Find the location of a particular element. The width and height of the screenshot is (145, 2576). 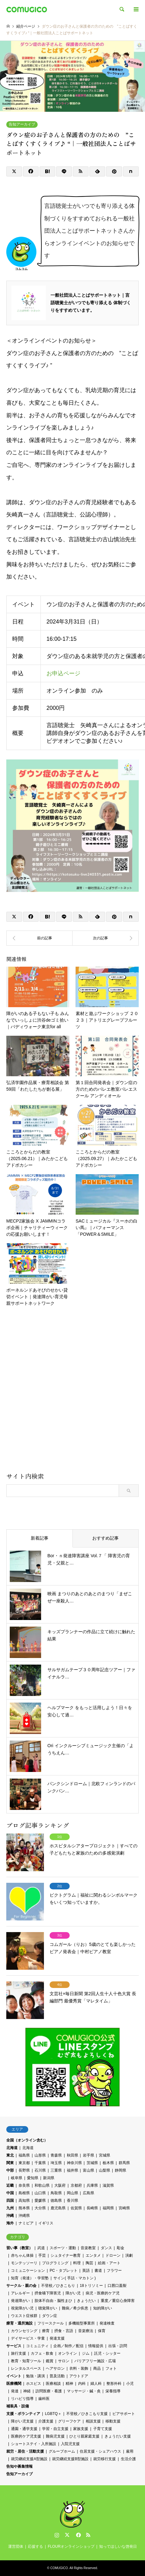

就労継続支援A型施設 is located at coordinates (29, 2459).